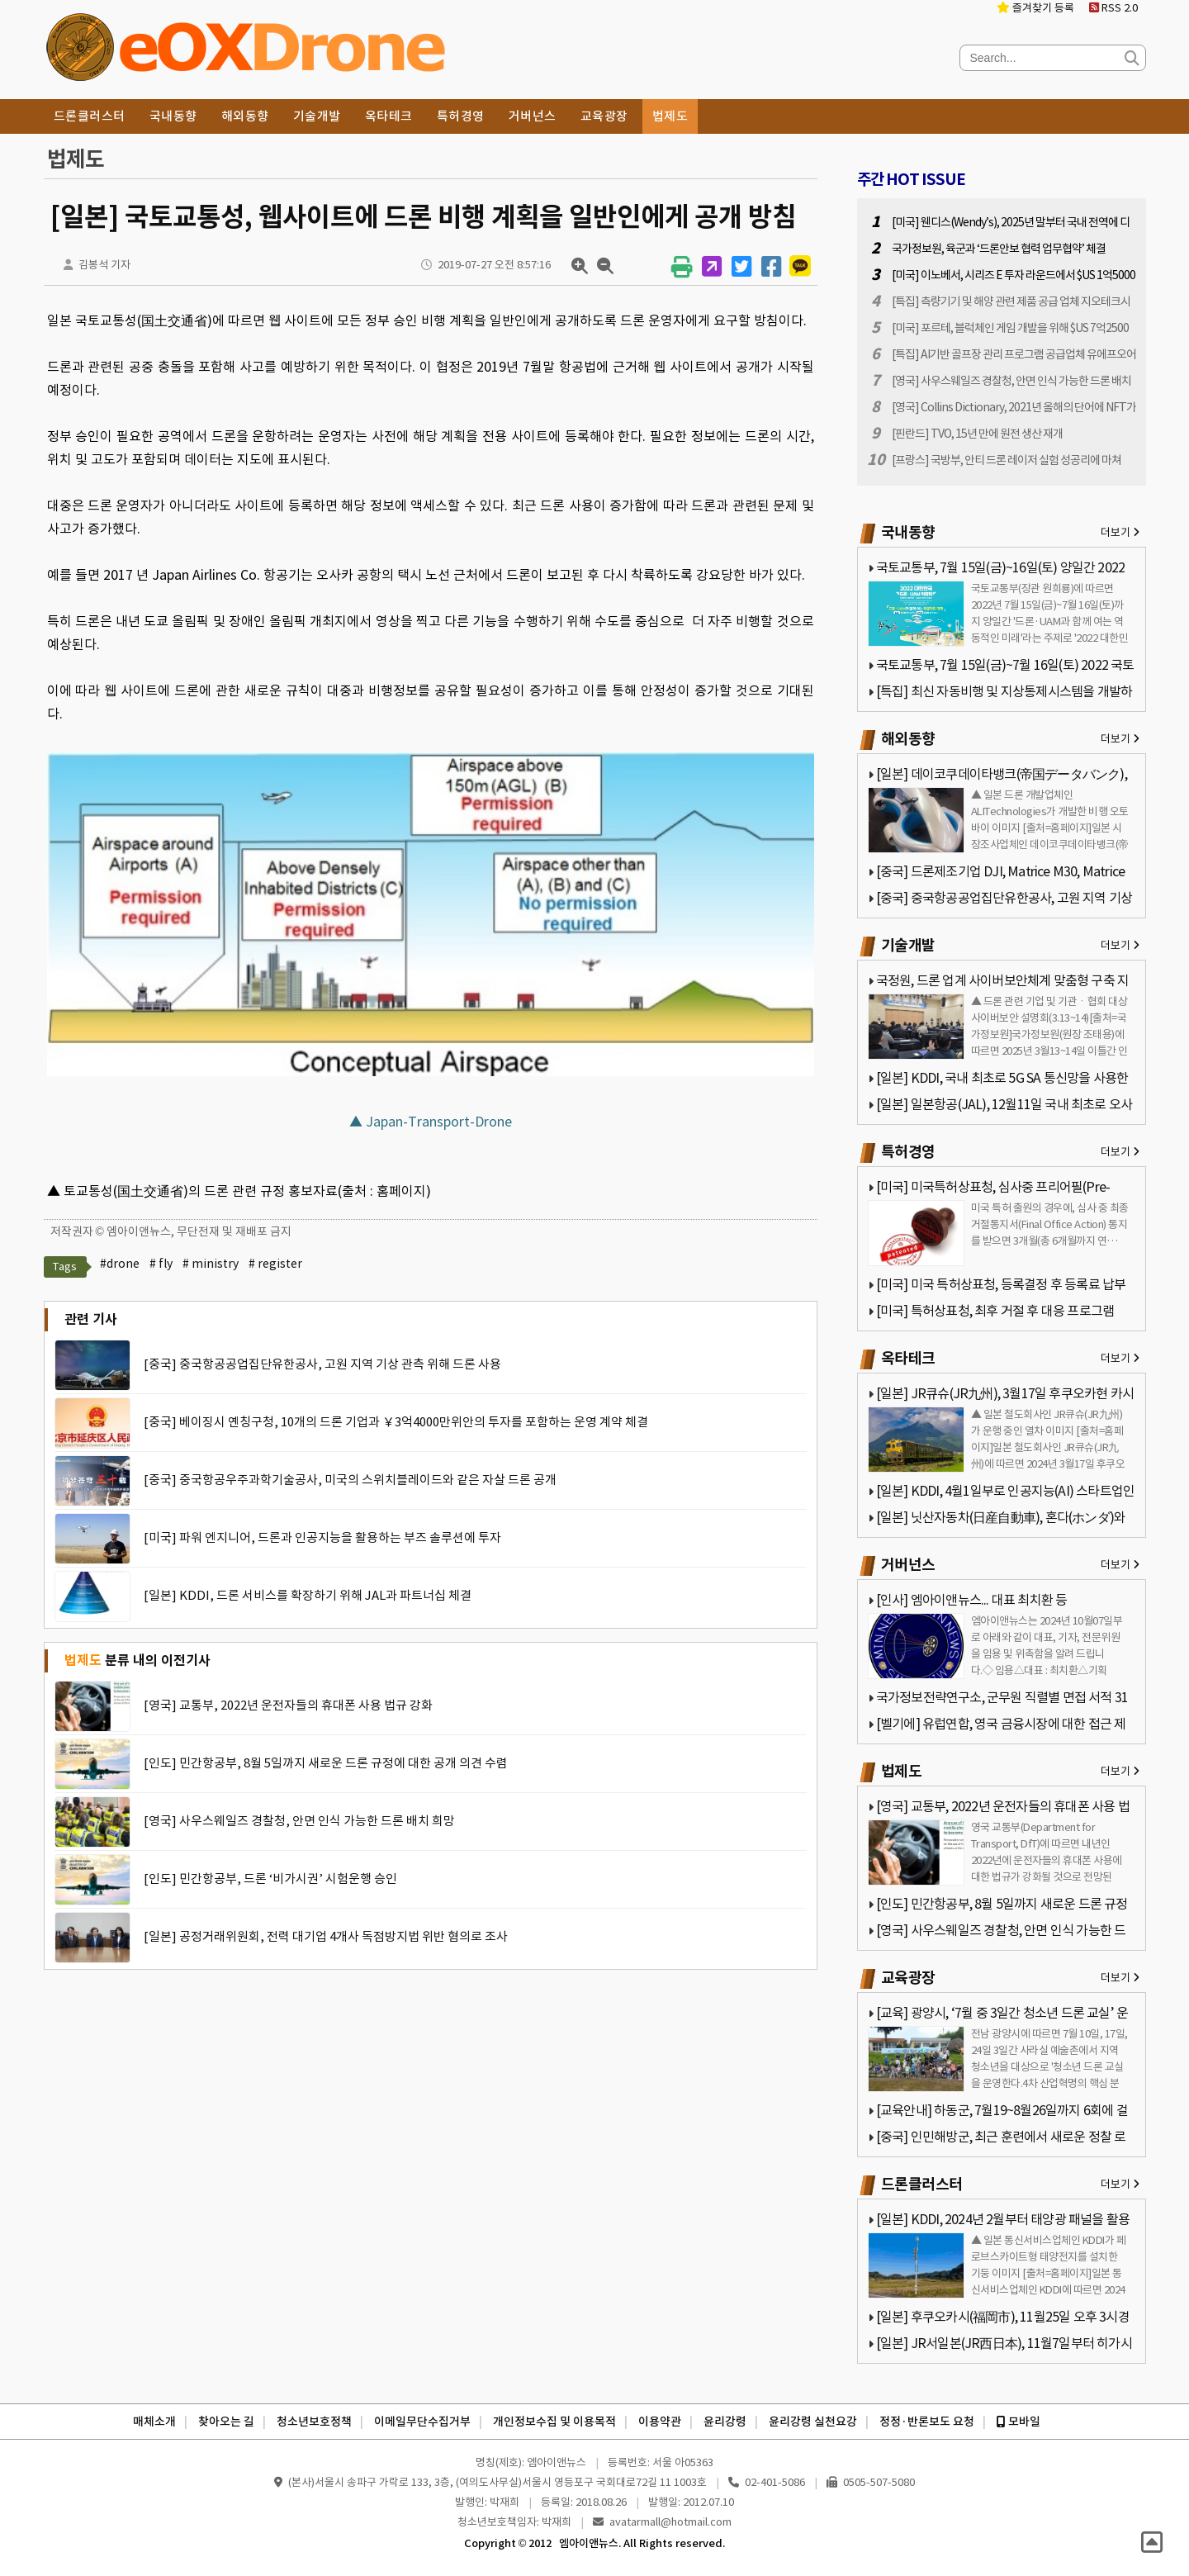 The image size is (1189, 2576). I want to click on [중국] 베이징시 옌칭구청, 10개의 드론 기업과 ￥3억4000만위안의 투자를 포함하는 운영 계약 체결, so click(396, 1422).